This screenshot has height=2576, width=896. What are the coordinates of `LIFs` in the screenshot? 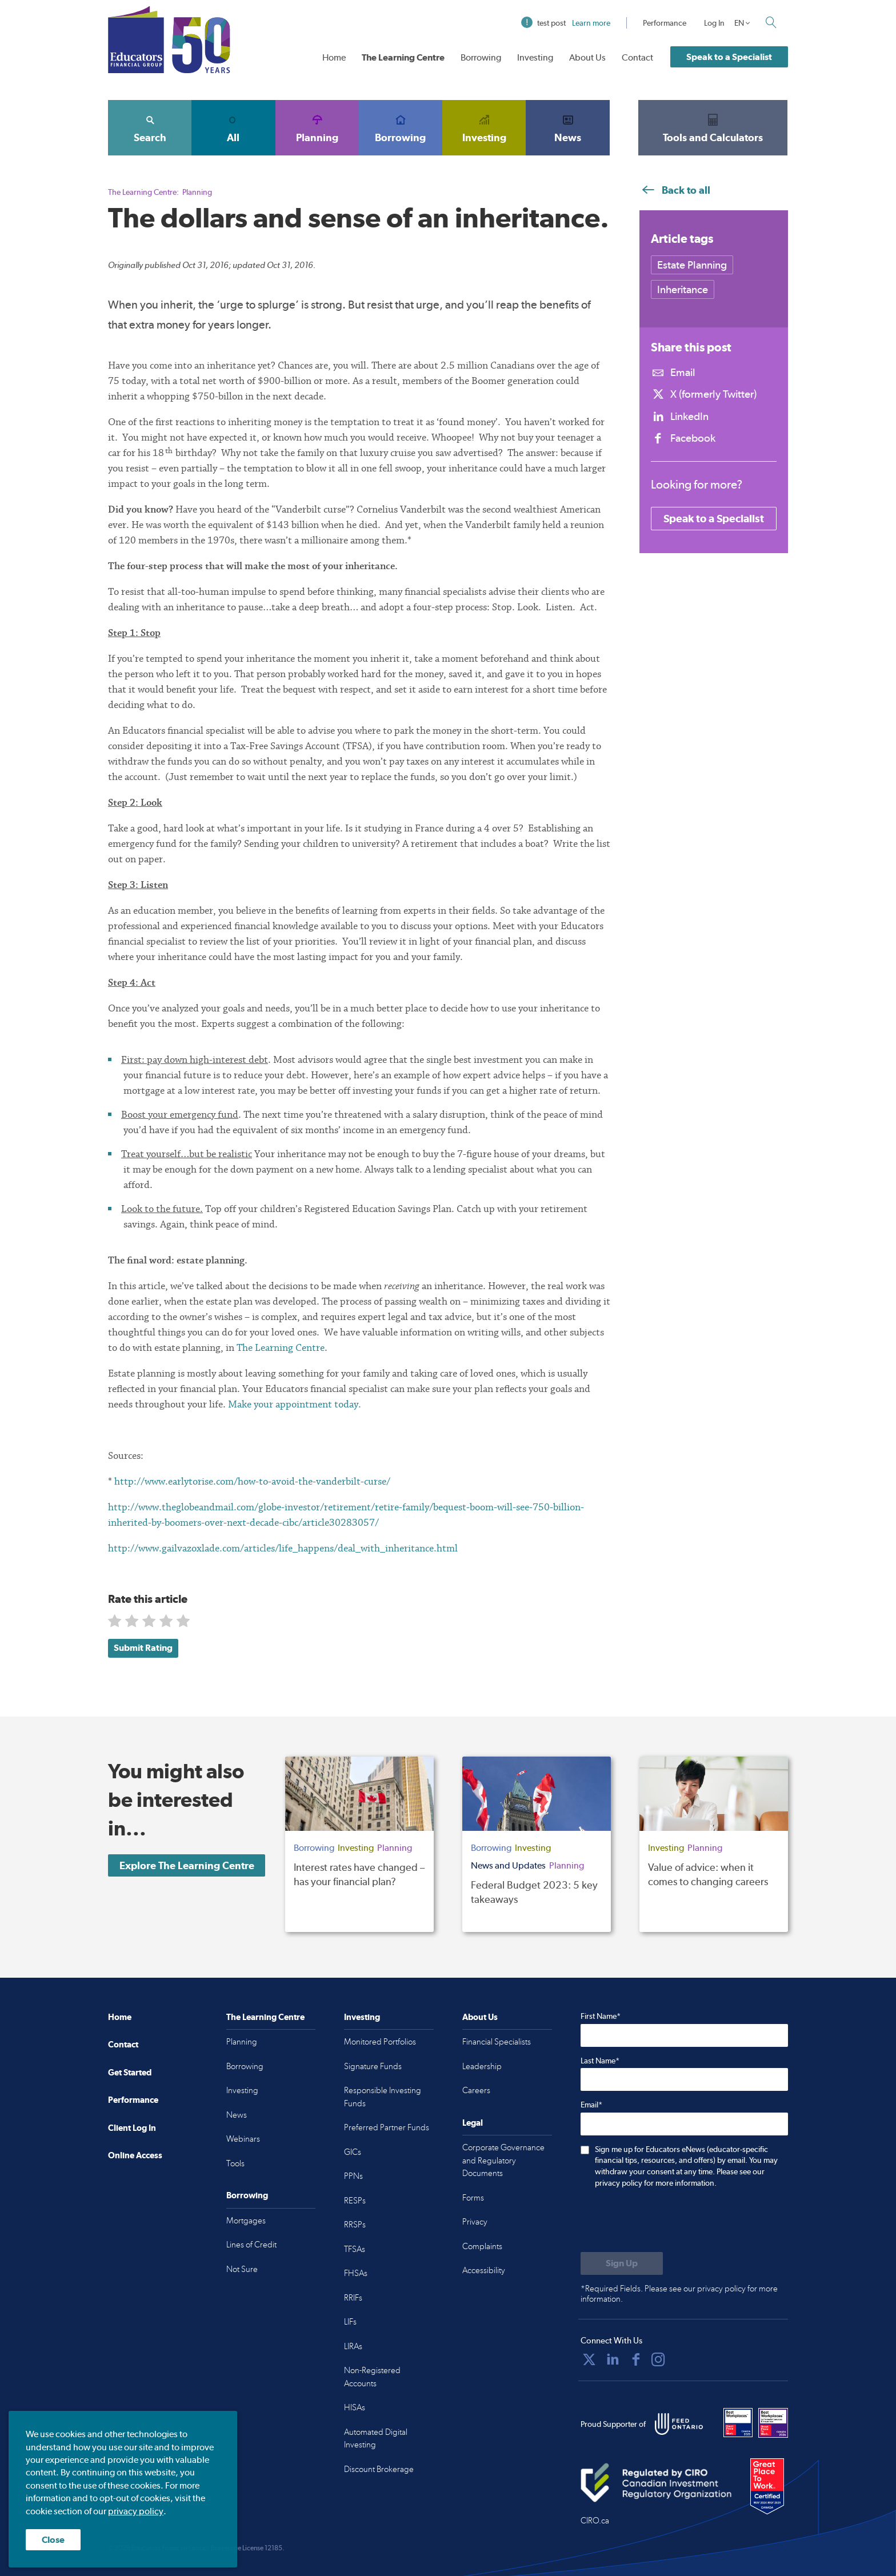 It's located at (350, 2322).